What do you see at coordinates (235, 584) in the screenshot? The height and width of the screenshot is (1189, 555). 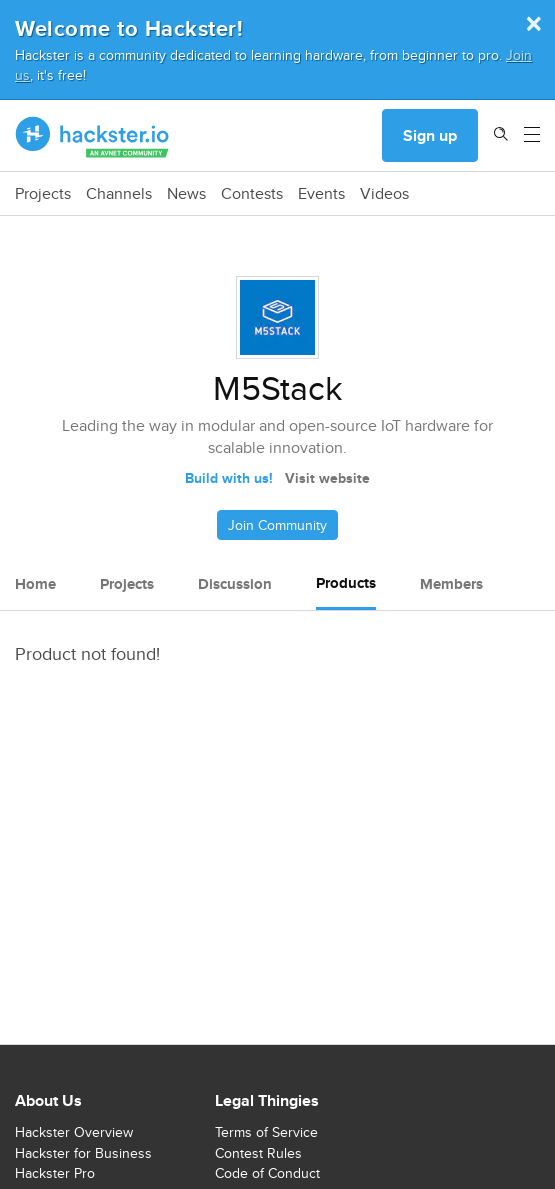 I see `Discussion` at bounding box center [235, 584].